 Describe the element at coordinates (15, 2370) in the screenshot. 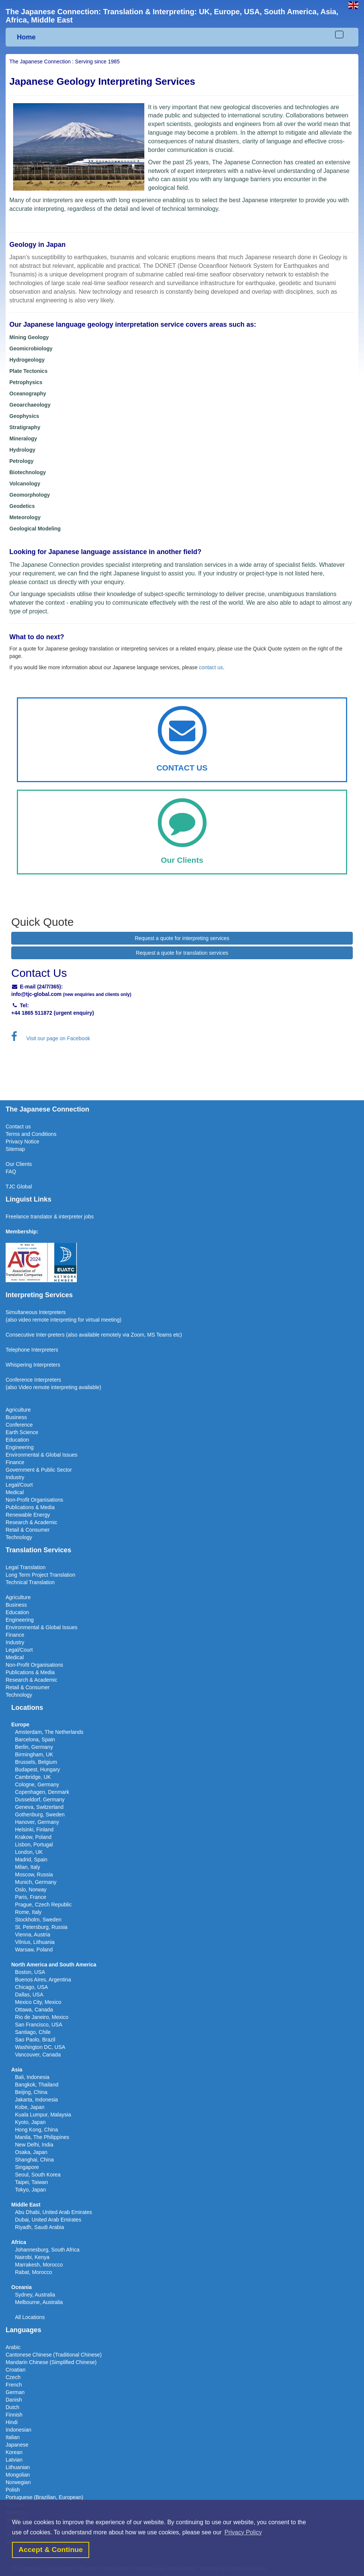

I see `Croatian` at that location.